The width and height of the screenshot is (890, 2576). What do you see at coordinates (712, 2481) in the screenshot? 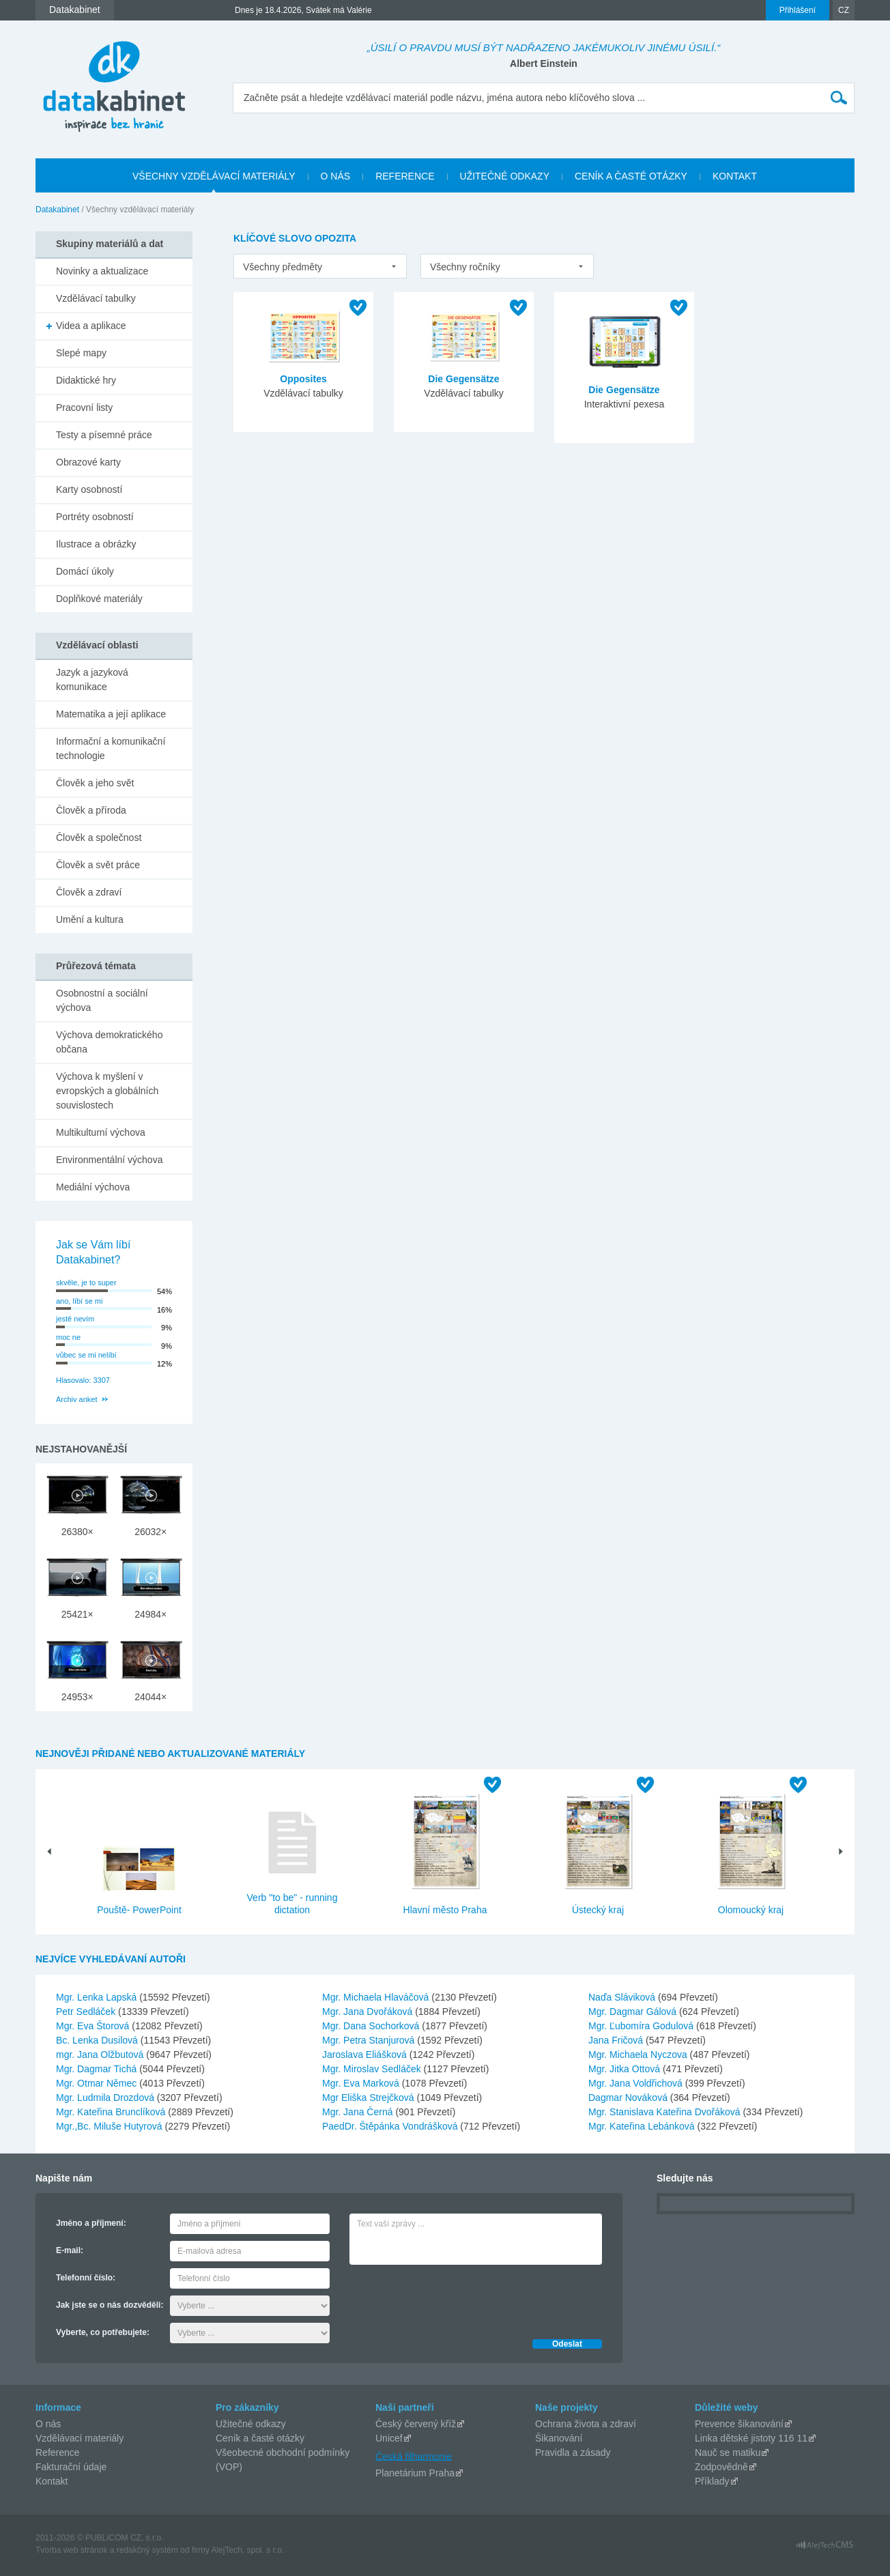
I see `Příklady` at bounding box center [712, 2481].